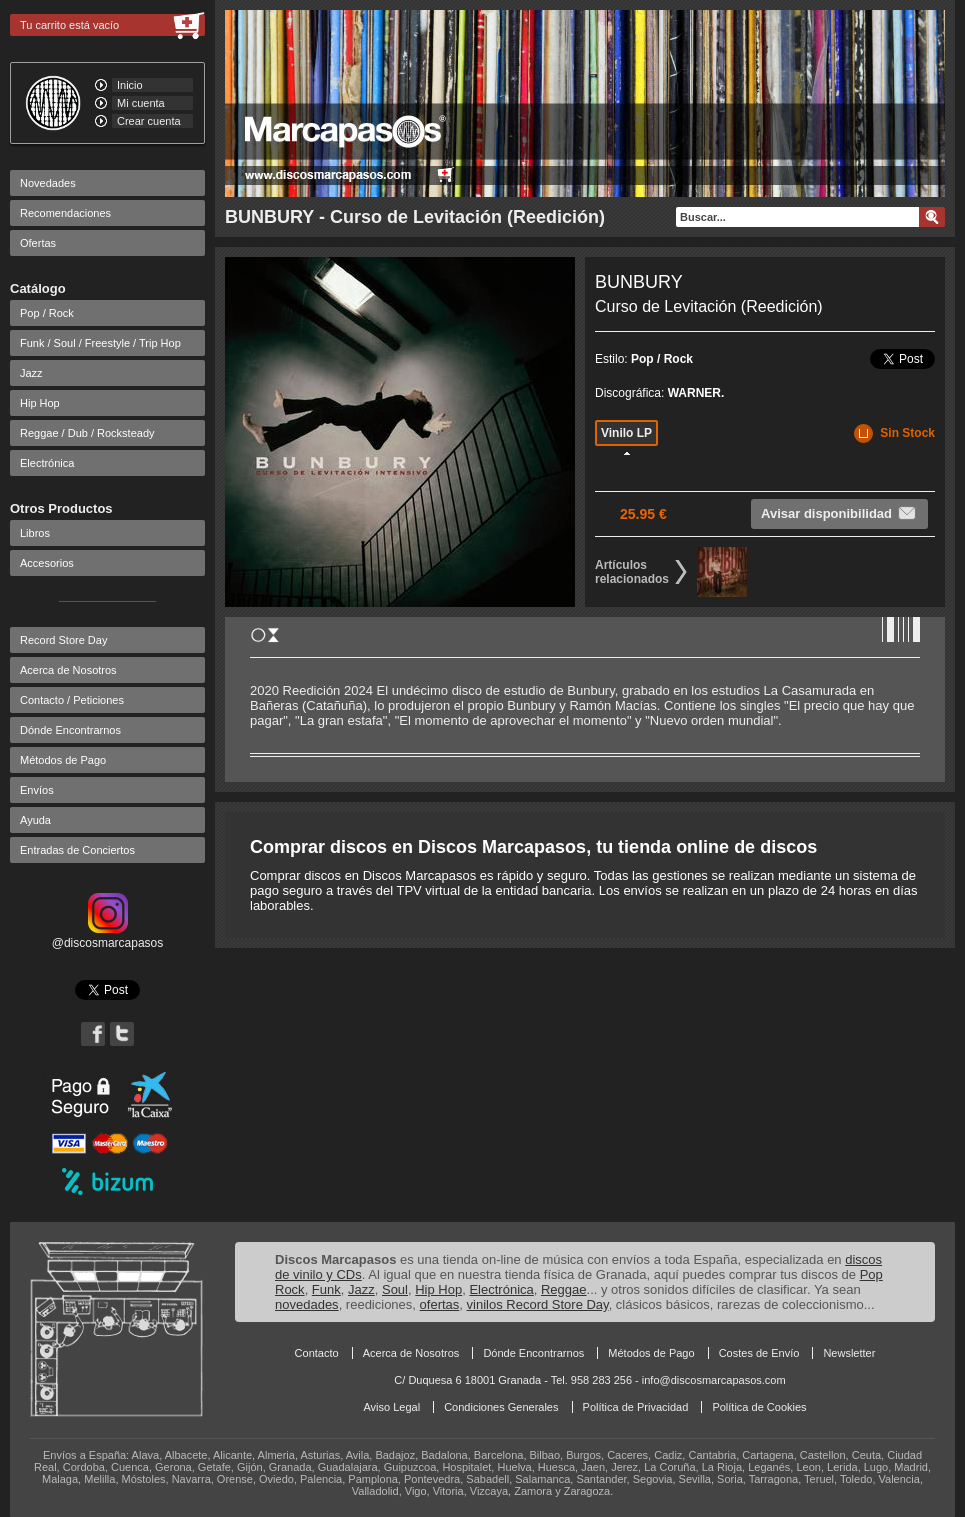 The width and height of the screenshot is (965, 1517). What do you see at coordinates (38, 243) in the screenshot?
I see `Ofertas` at bounding box center [38, 243].